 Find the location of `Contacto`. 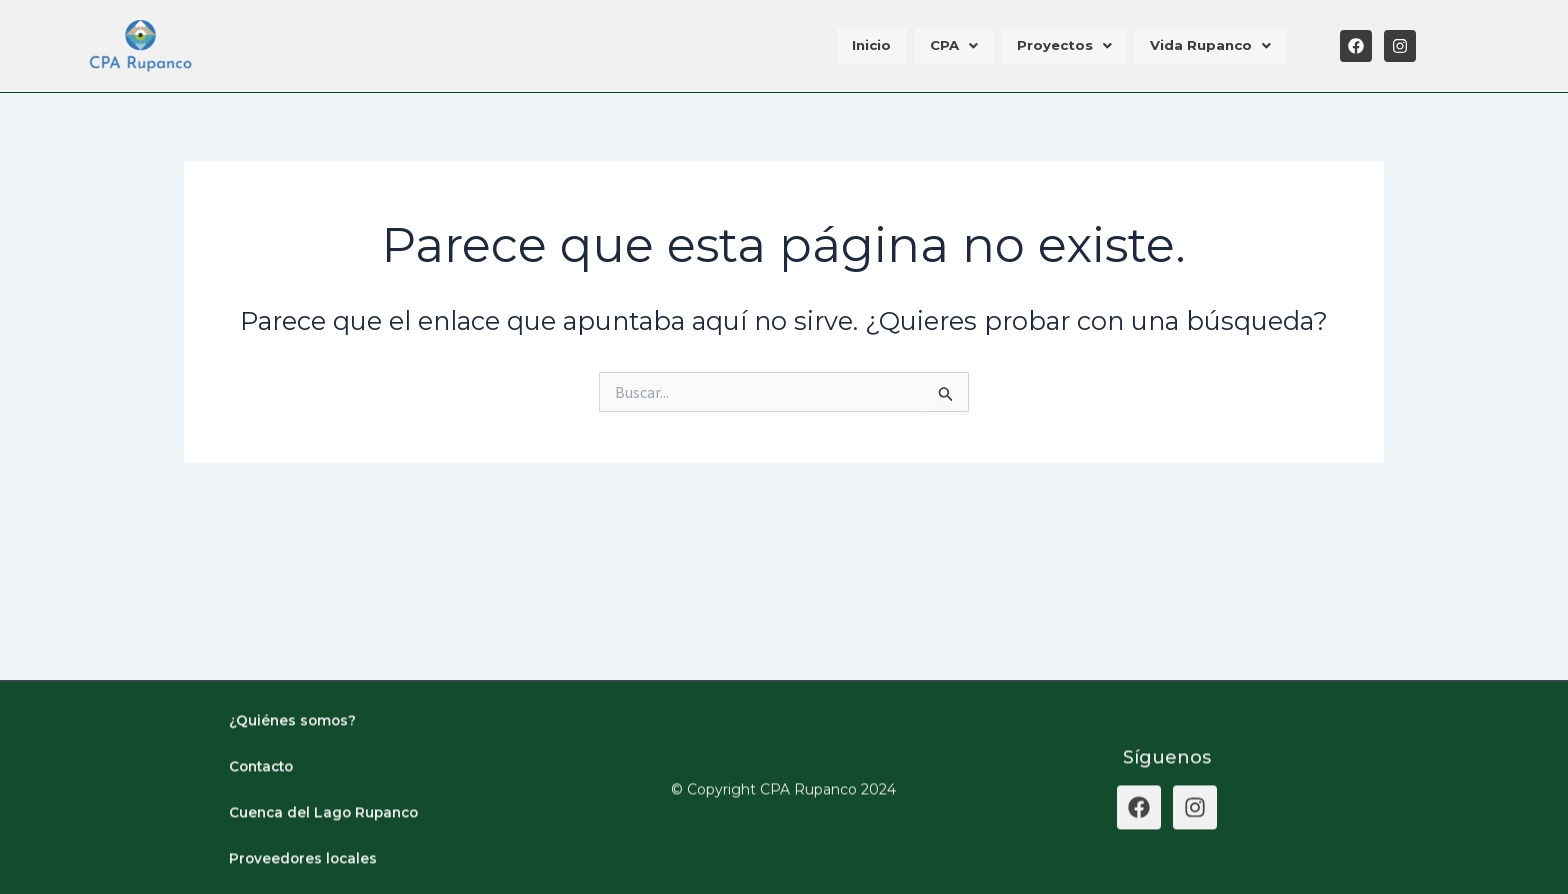

Contacto is located at coordinates (264, 792).